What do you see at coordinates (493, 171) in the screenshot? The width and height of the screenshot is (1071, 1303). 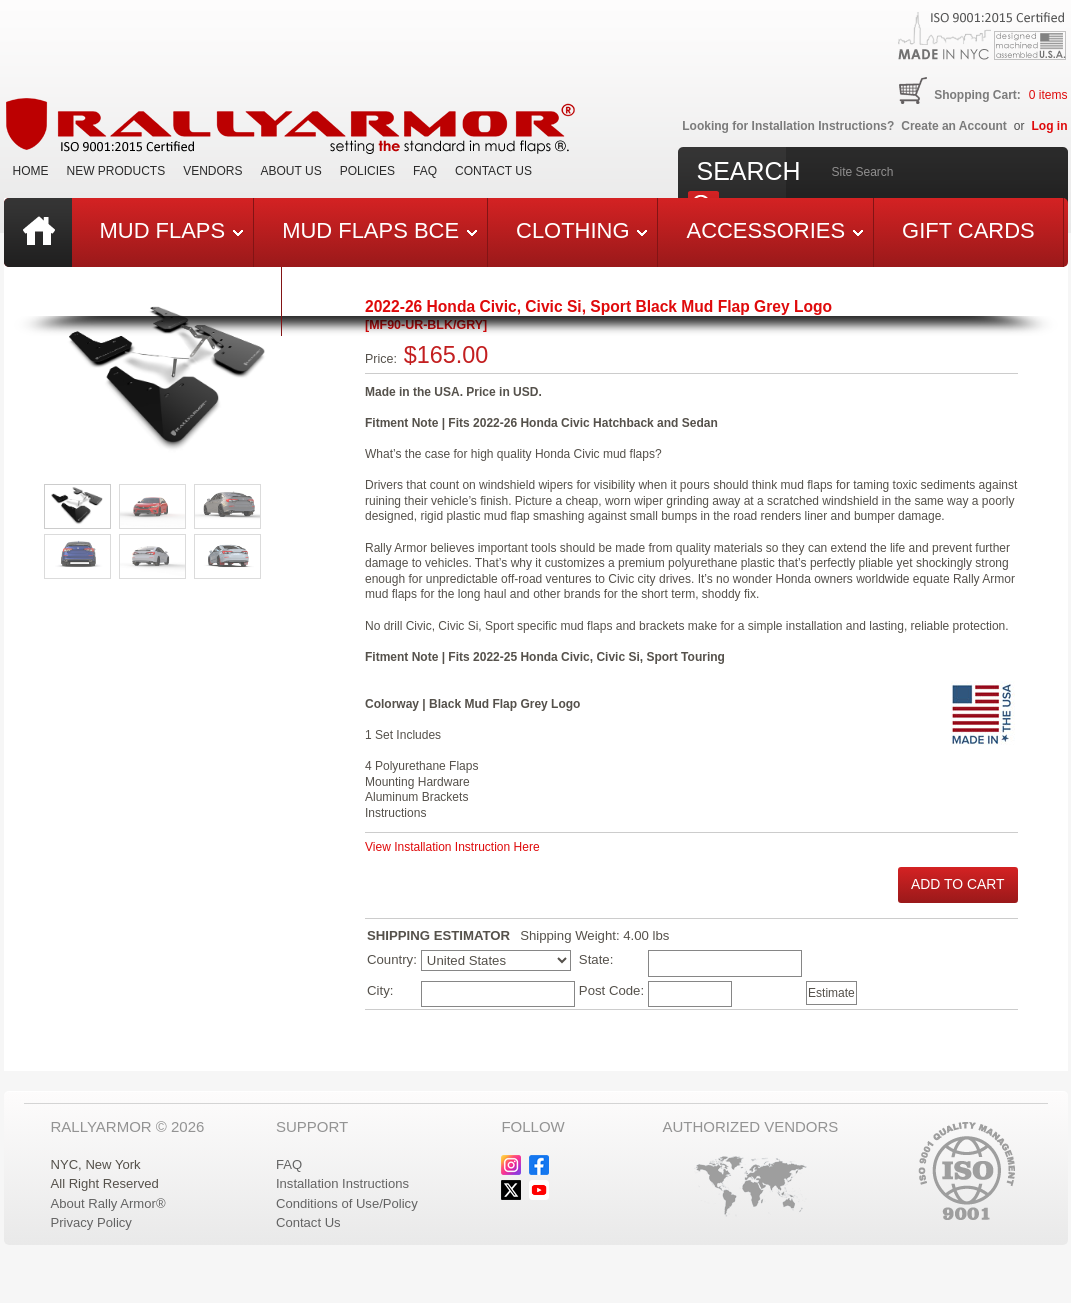 I see `Contact Us` at bounding box center [493, 171].